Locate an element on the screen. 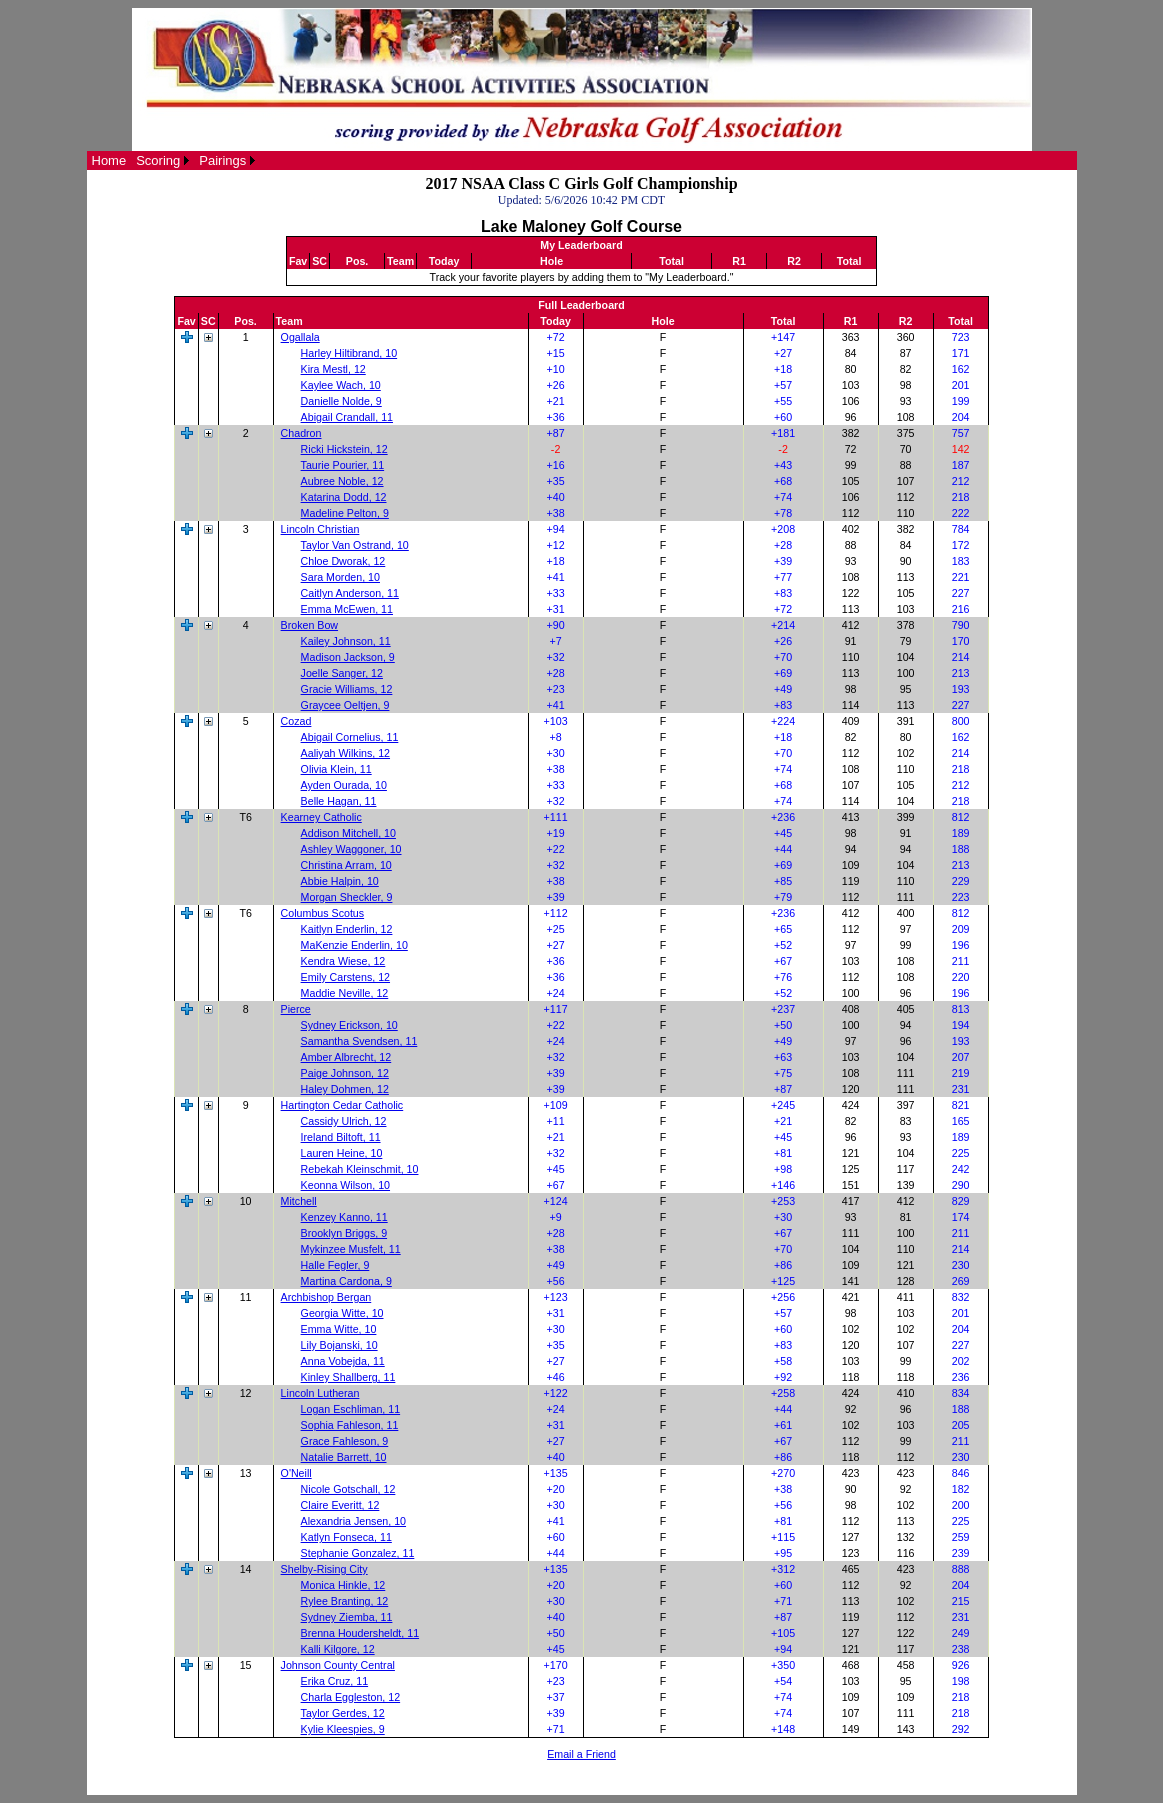 This screenshot has width=1163, height=1803. Kinley Shallberg, 11 is located at coordinates (348, 1377).